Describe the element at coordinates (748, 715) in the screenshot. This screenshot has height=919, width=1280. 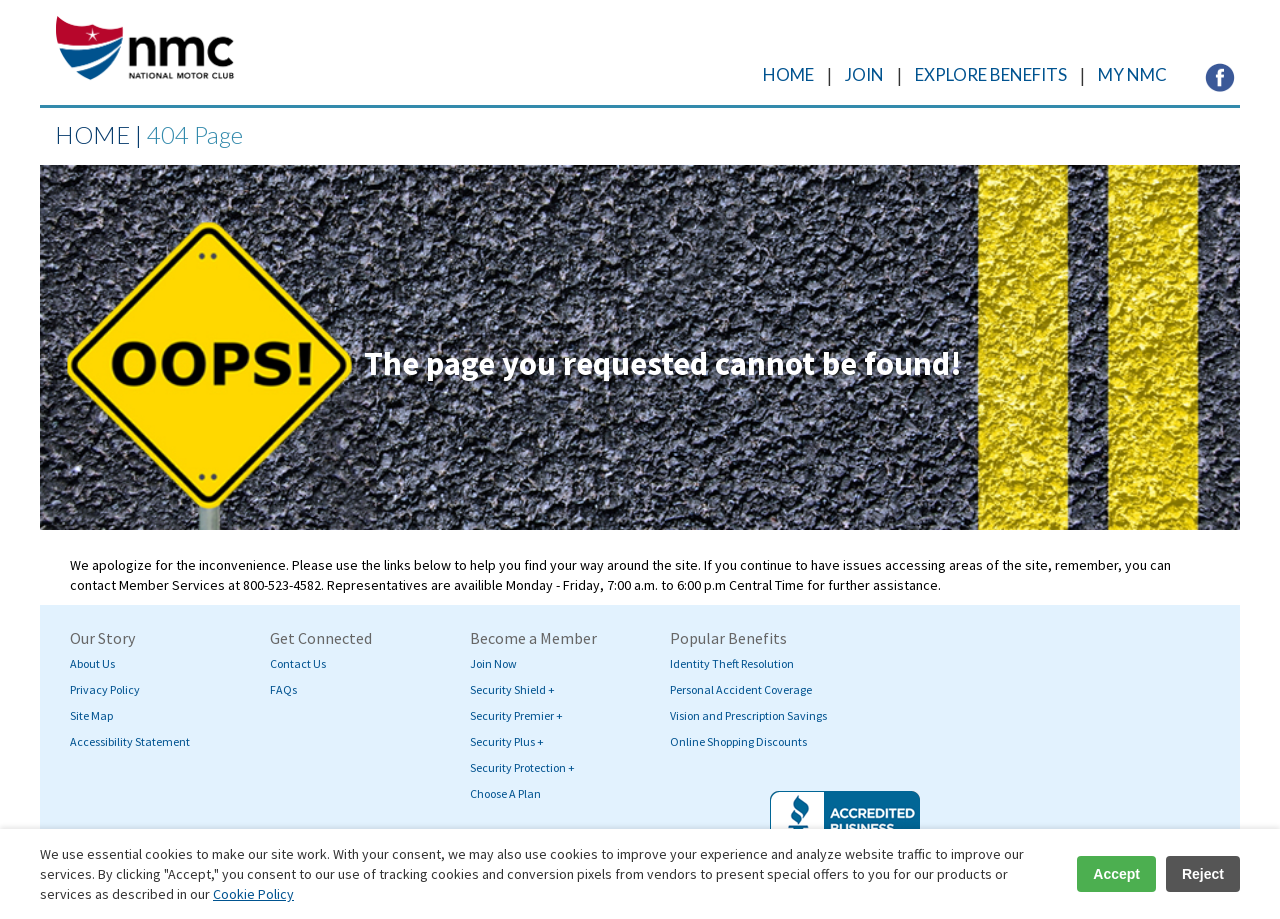
I see `Vision and Prescription Savings` at that location.